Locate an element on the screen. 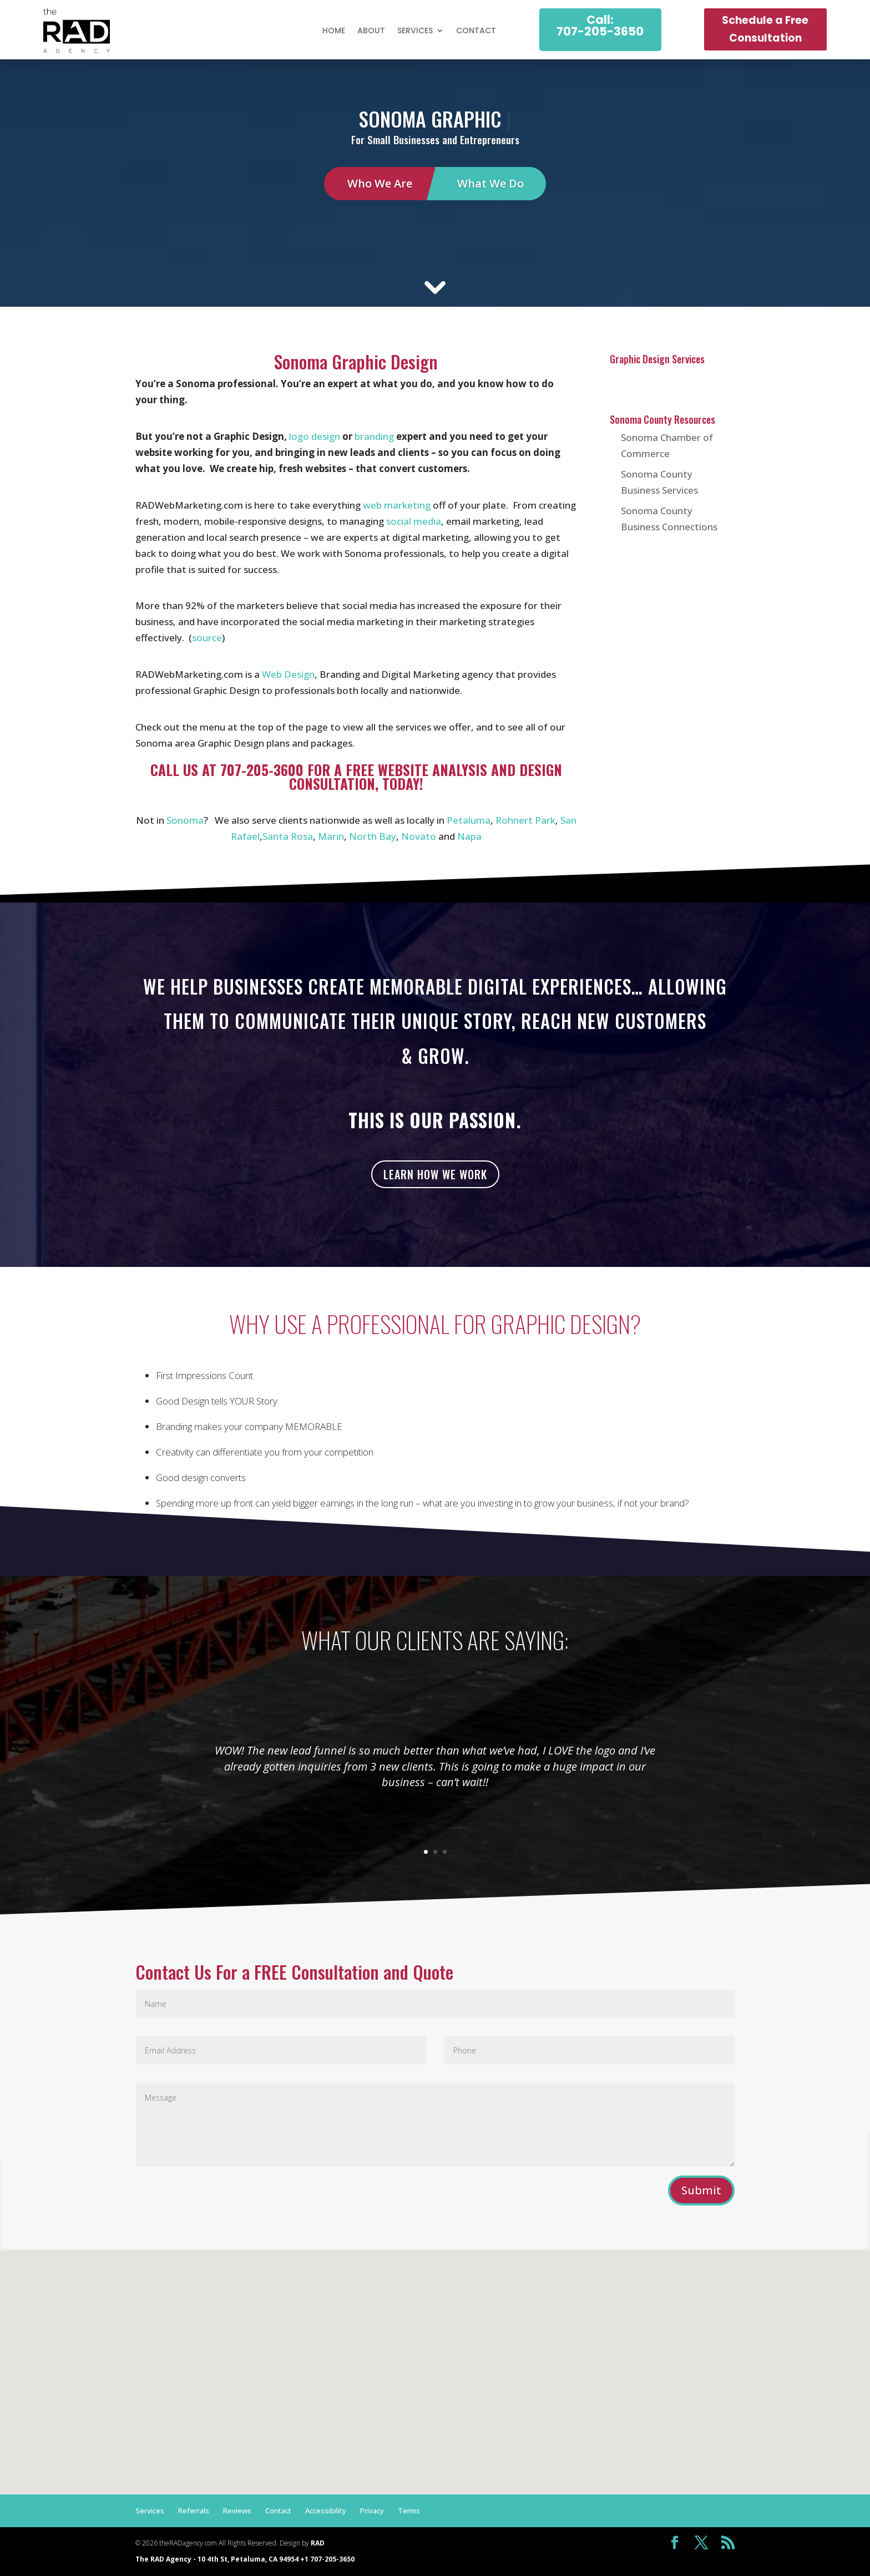  North Bay is located at coordinates (372, 836).